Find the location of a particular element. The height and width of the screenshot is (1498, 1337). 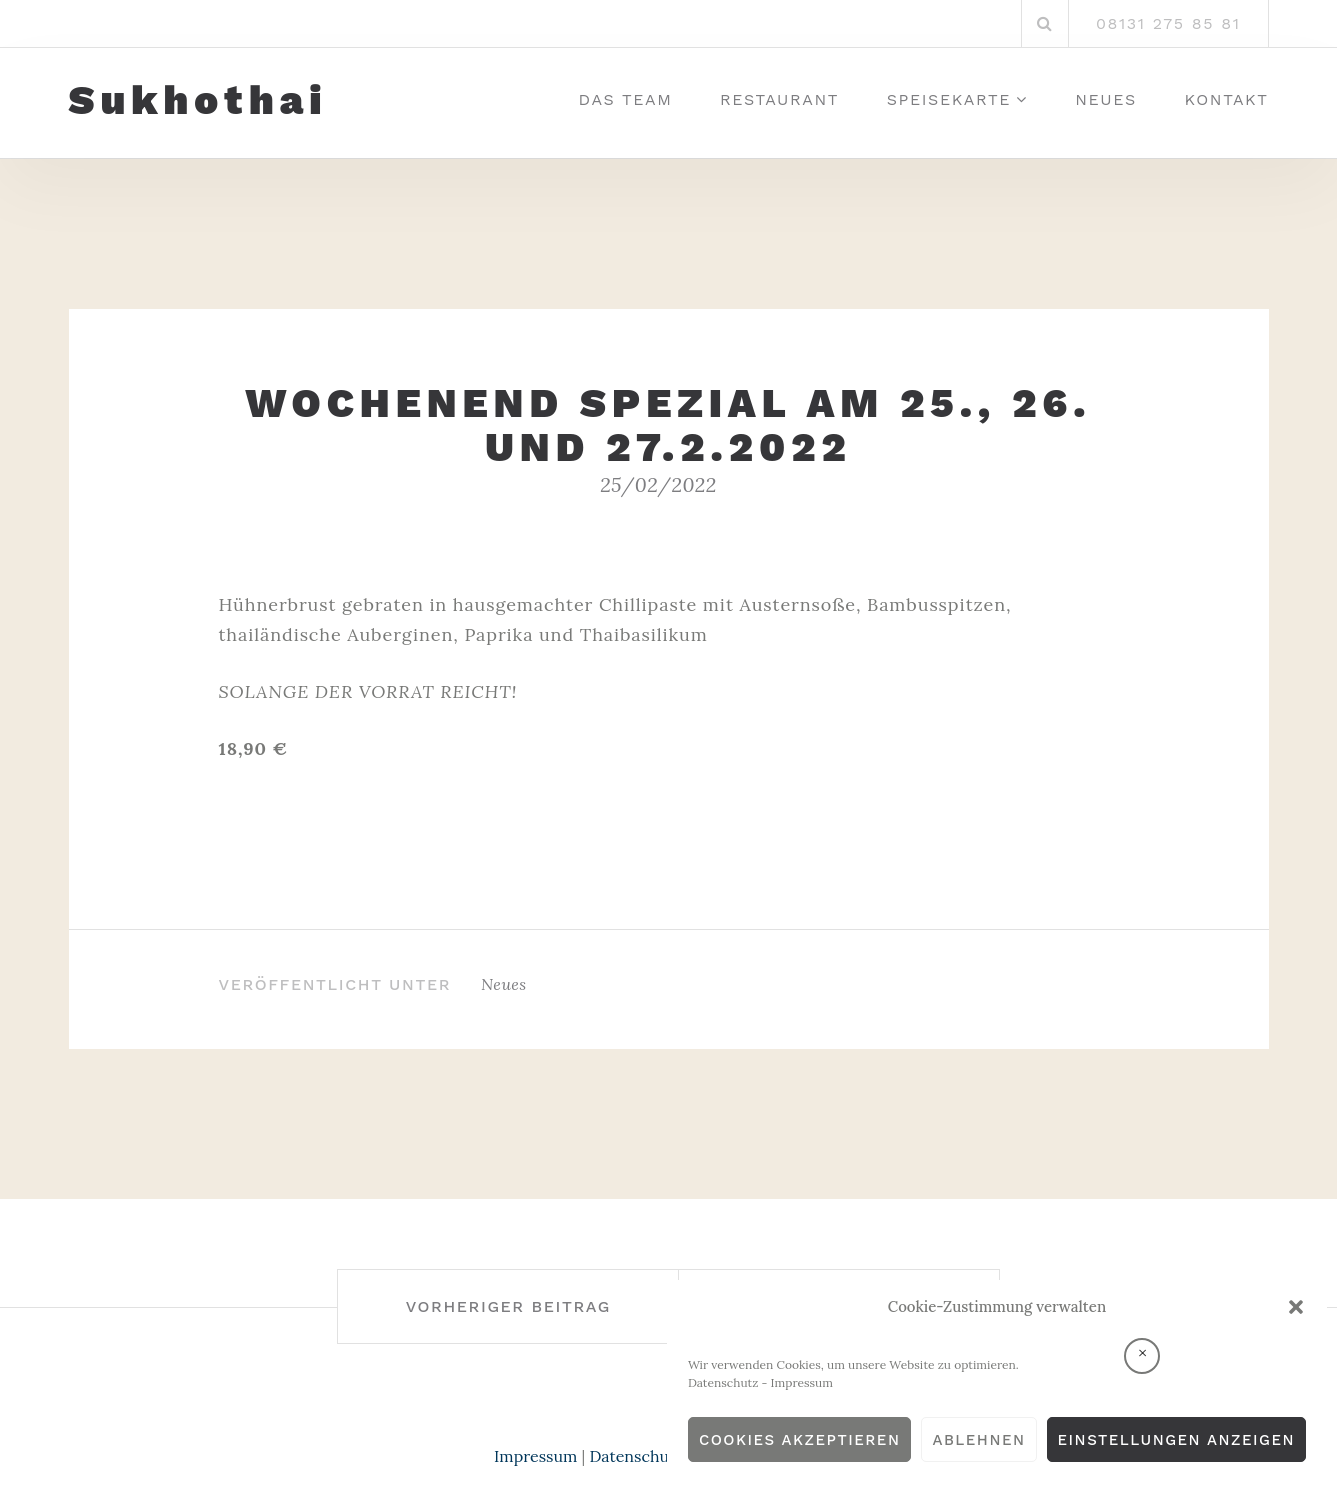

Kontakt is located at coordinates (1227, 99).